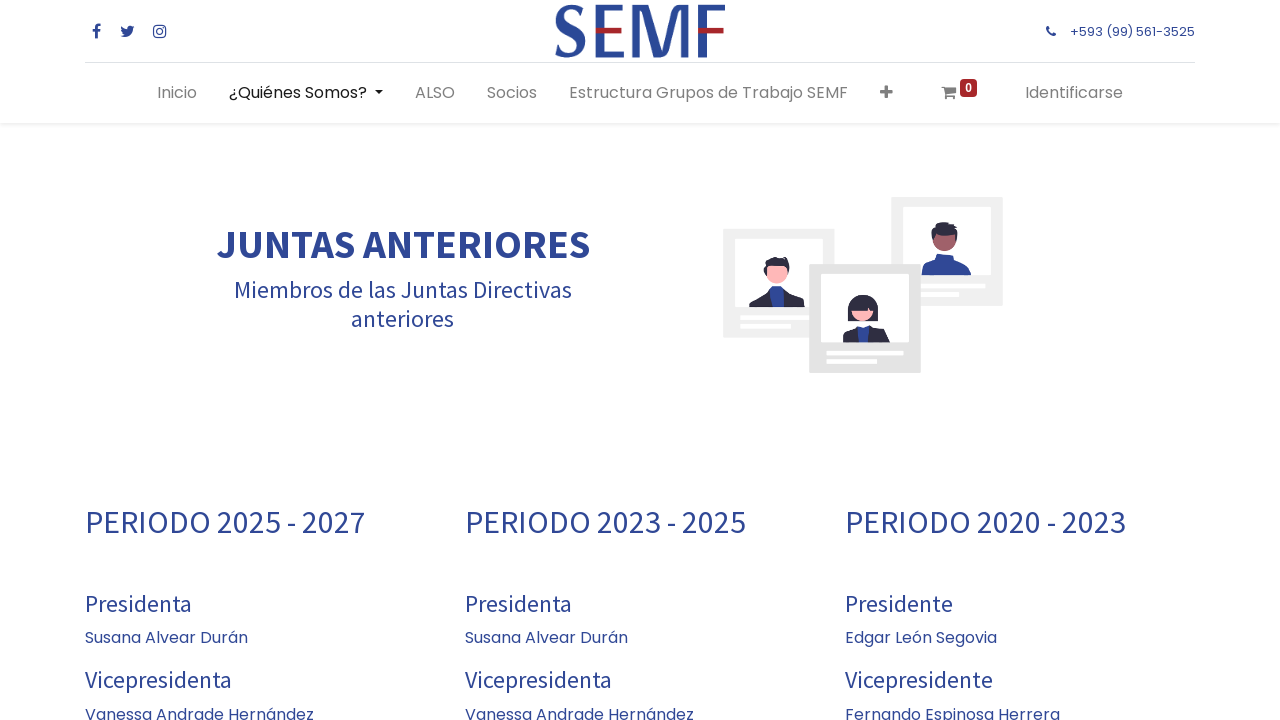 The height and width of the screenshot is (720, 1280). What do you see at coordinates (1074, 92) in the screenshot?
I see `Identificarse` at bounding box center [1074, 92].